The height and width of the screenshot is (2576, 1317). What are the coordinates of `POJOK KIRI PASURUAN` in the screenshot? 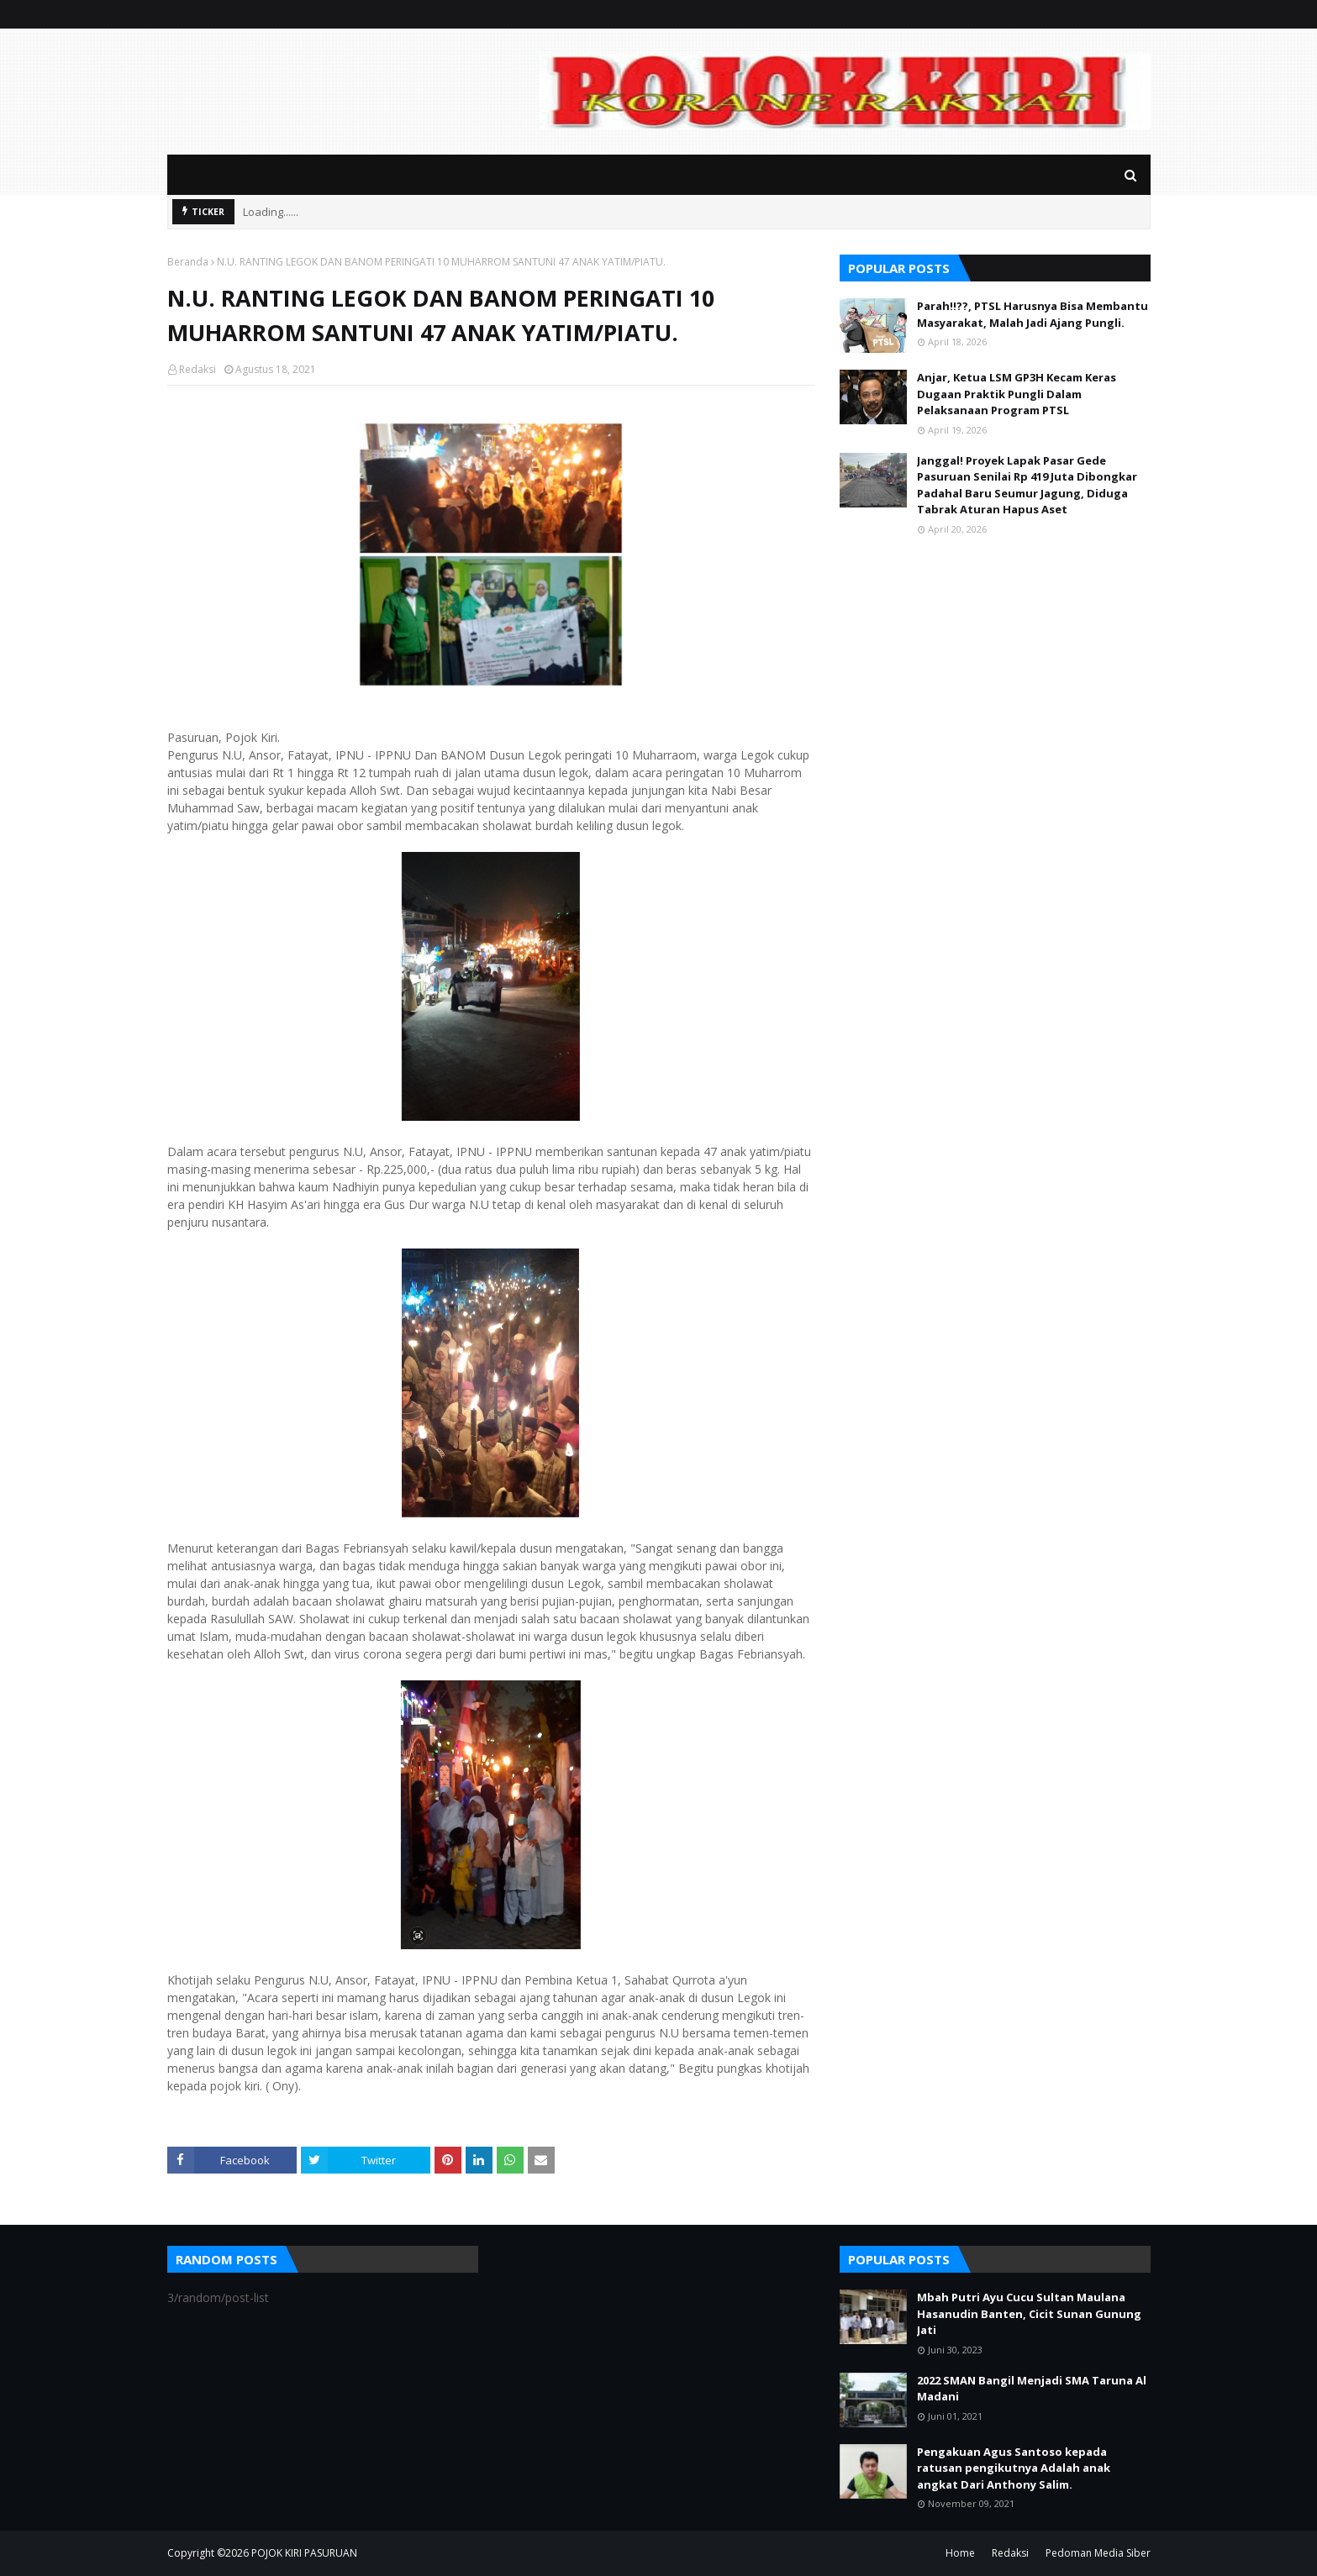 It's located at (304, 2553).